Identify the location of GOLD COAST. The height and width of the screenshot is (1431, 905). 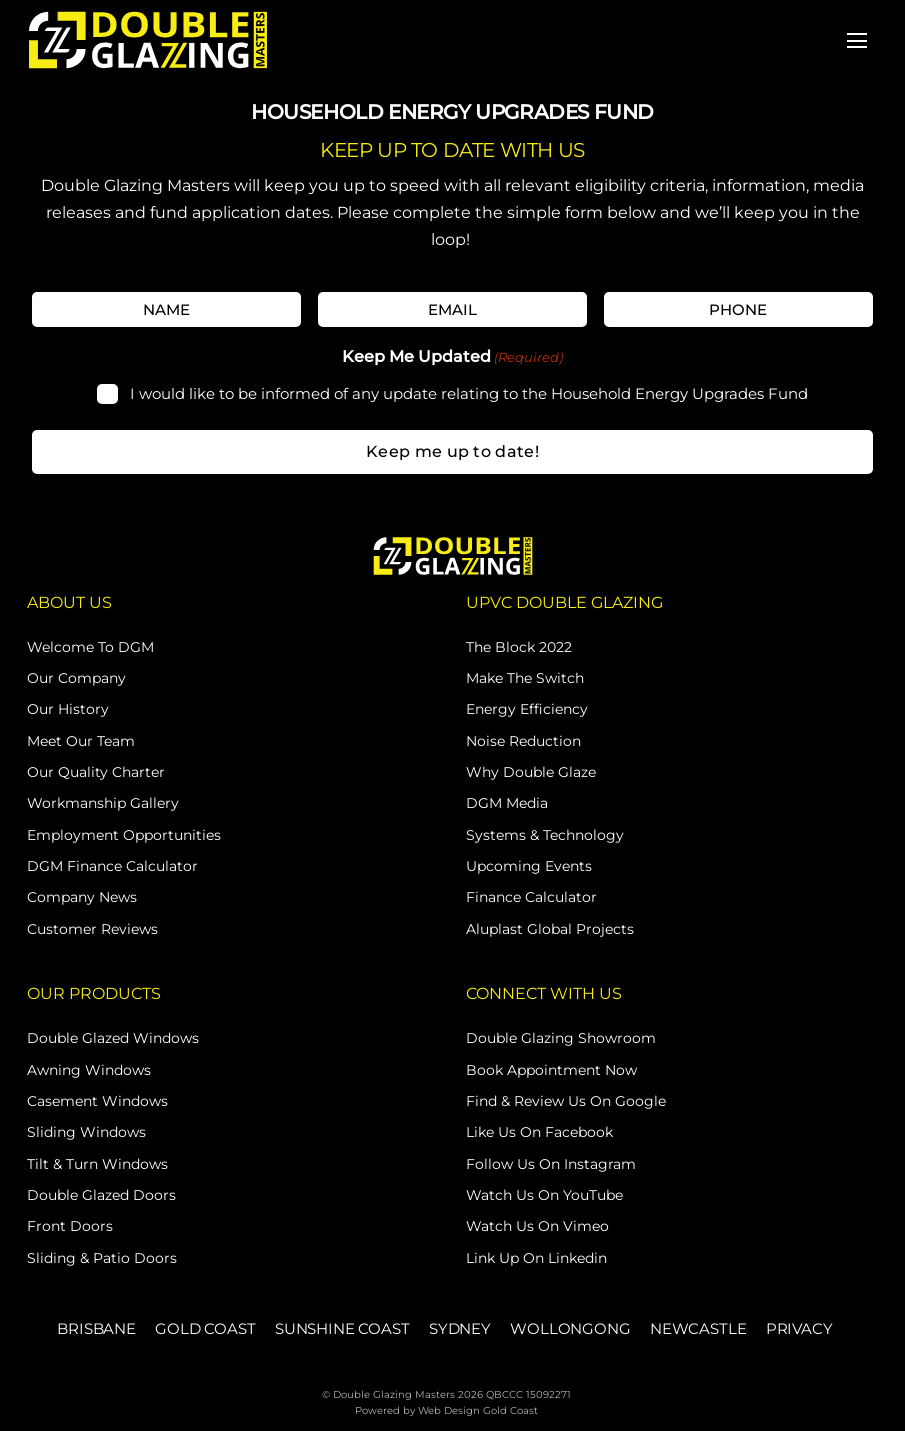
(205, 1328).